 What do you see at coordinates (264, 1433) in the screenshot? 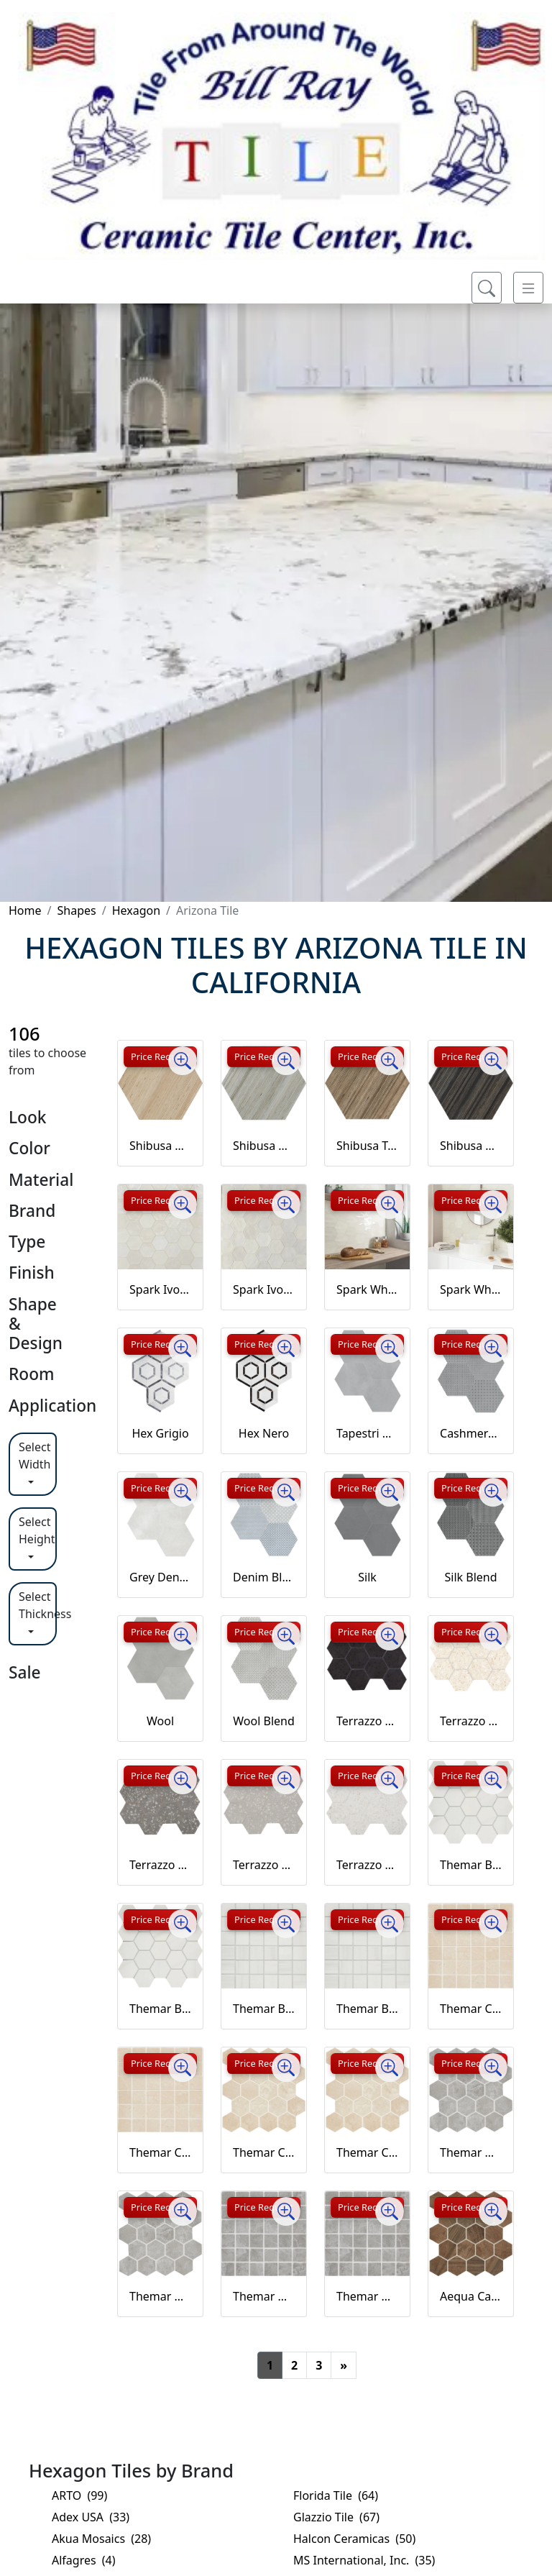
I see `Hex Nero` at bounding box center [264, 1433].